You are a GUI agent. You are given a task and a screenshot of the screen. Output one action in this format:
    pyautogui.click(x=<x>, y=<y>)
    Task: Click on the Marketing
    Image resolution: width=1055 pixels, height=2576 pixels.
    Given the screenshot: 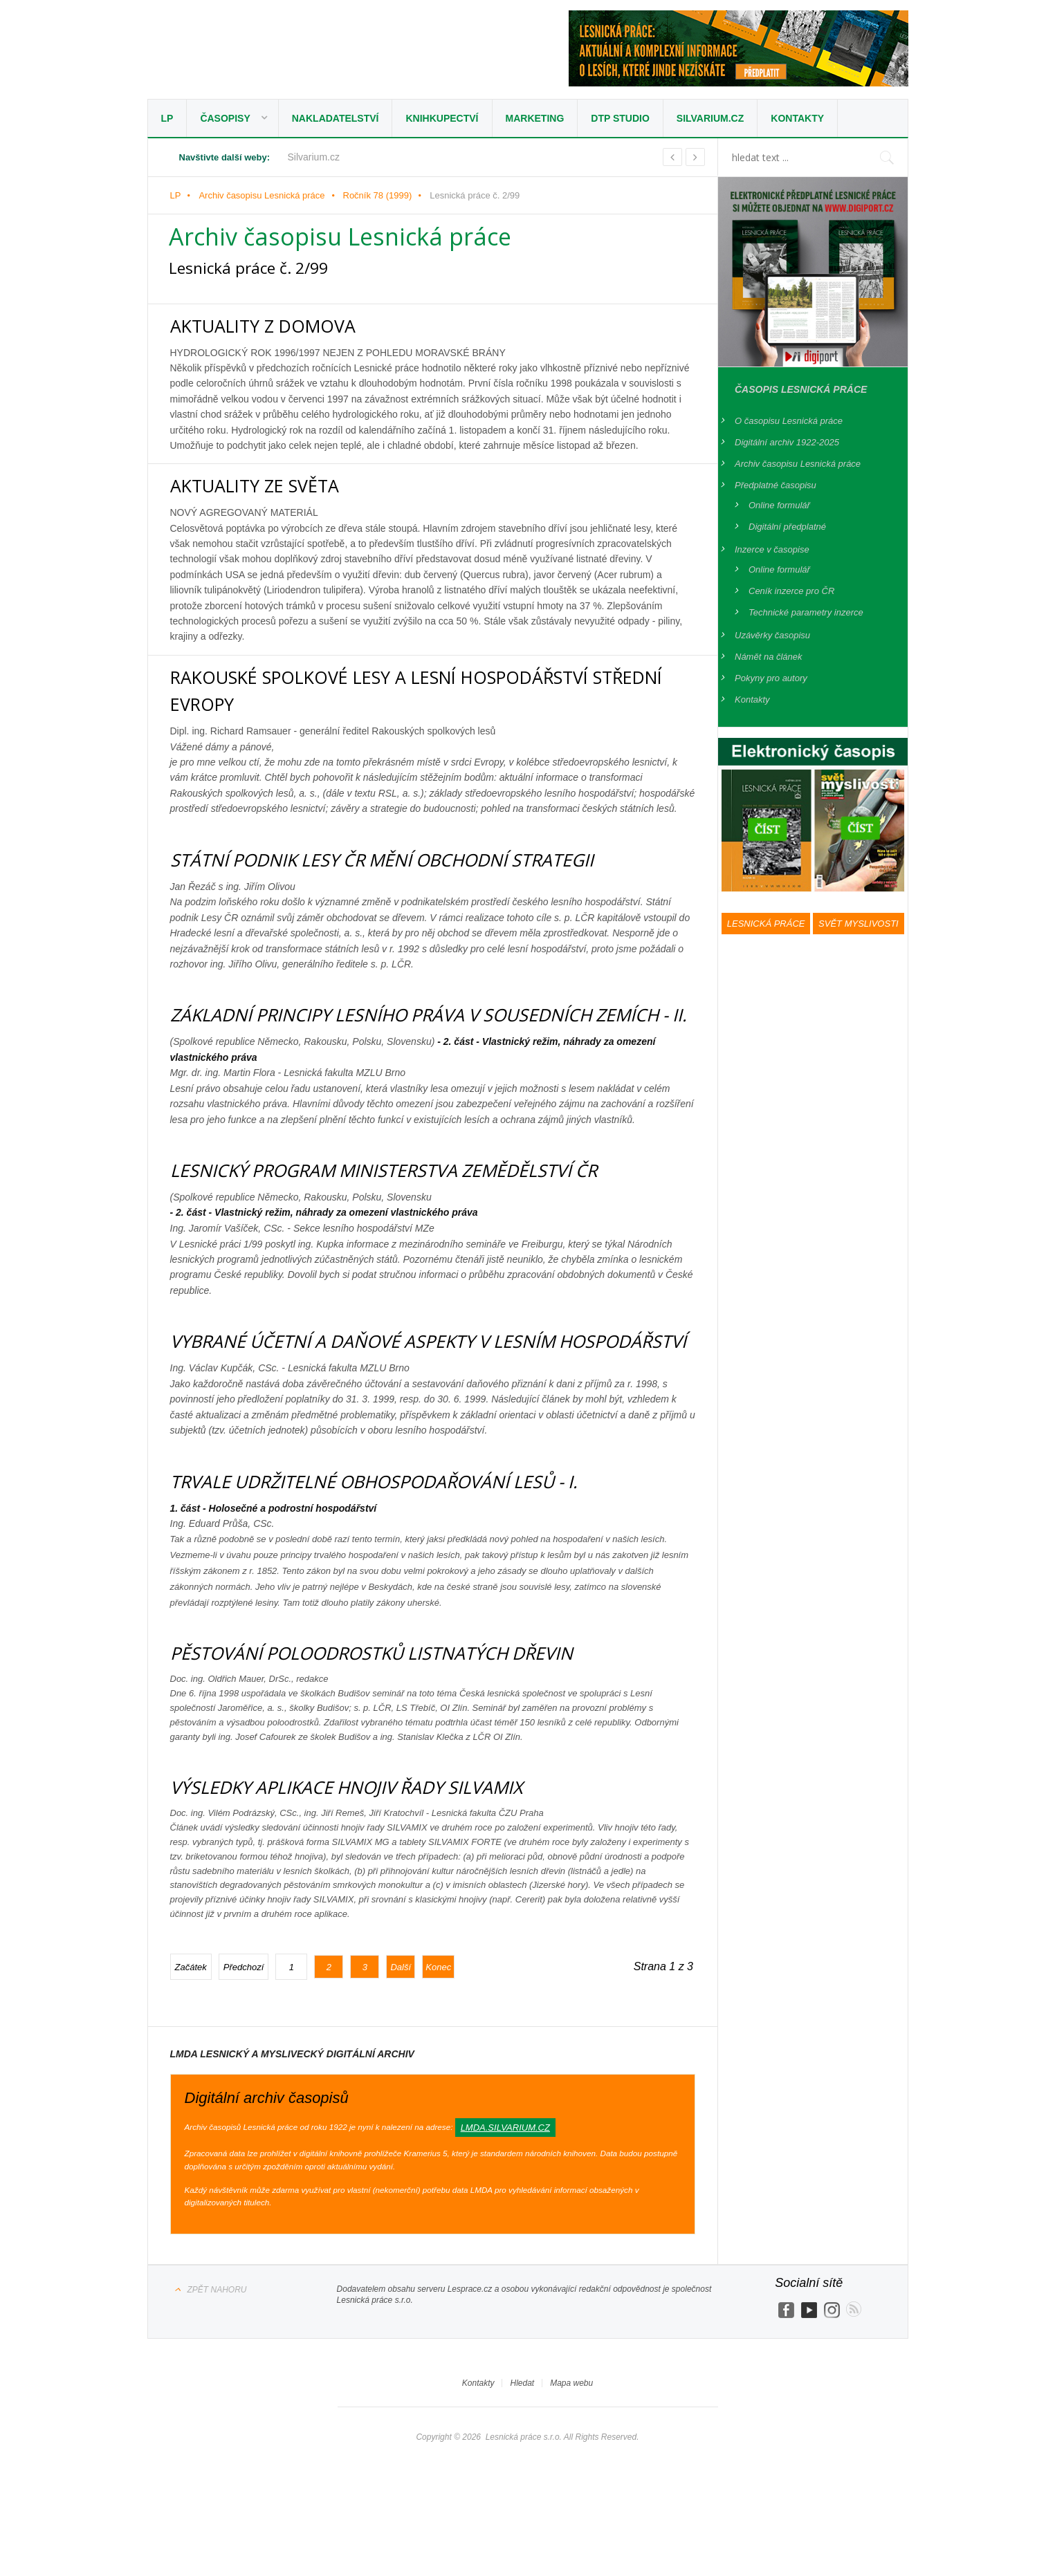 What is the action you would take?
    pyautogui.click(x=535, y=118)
    